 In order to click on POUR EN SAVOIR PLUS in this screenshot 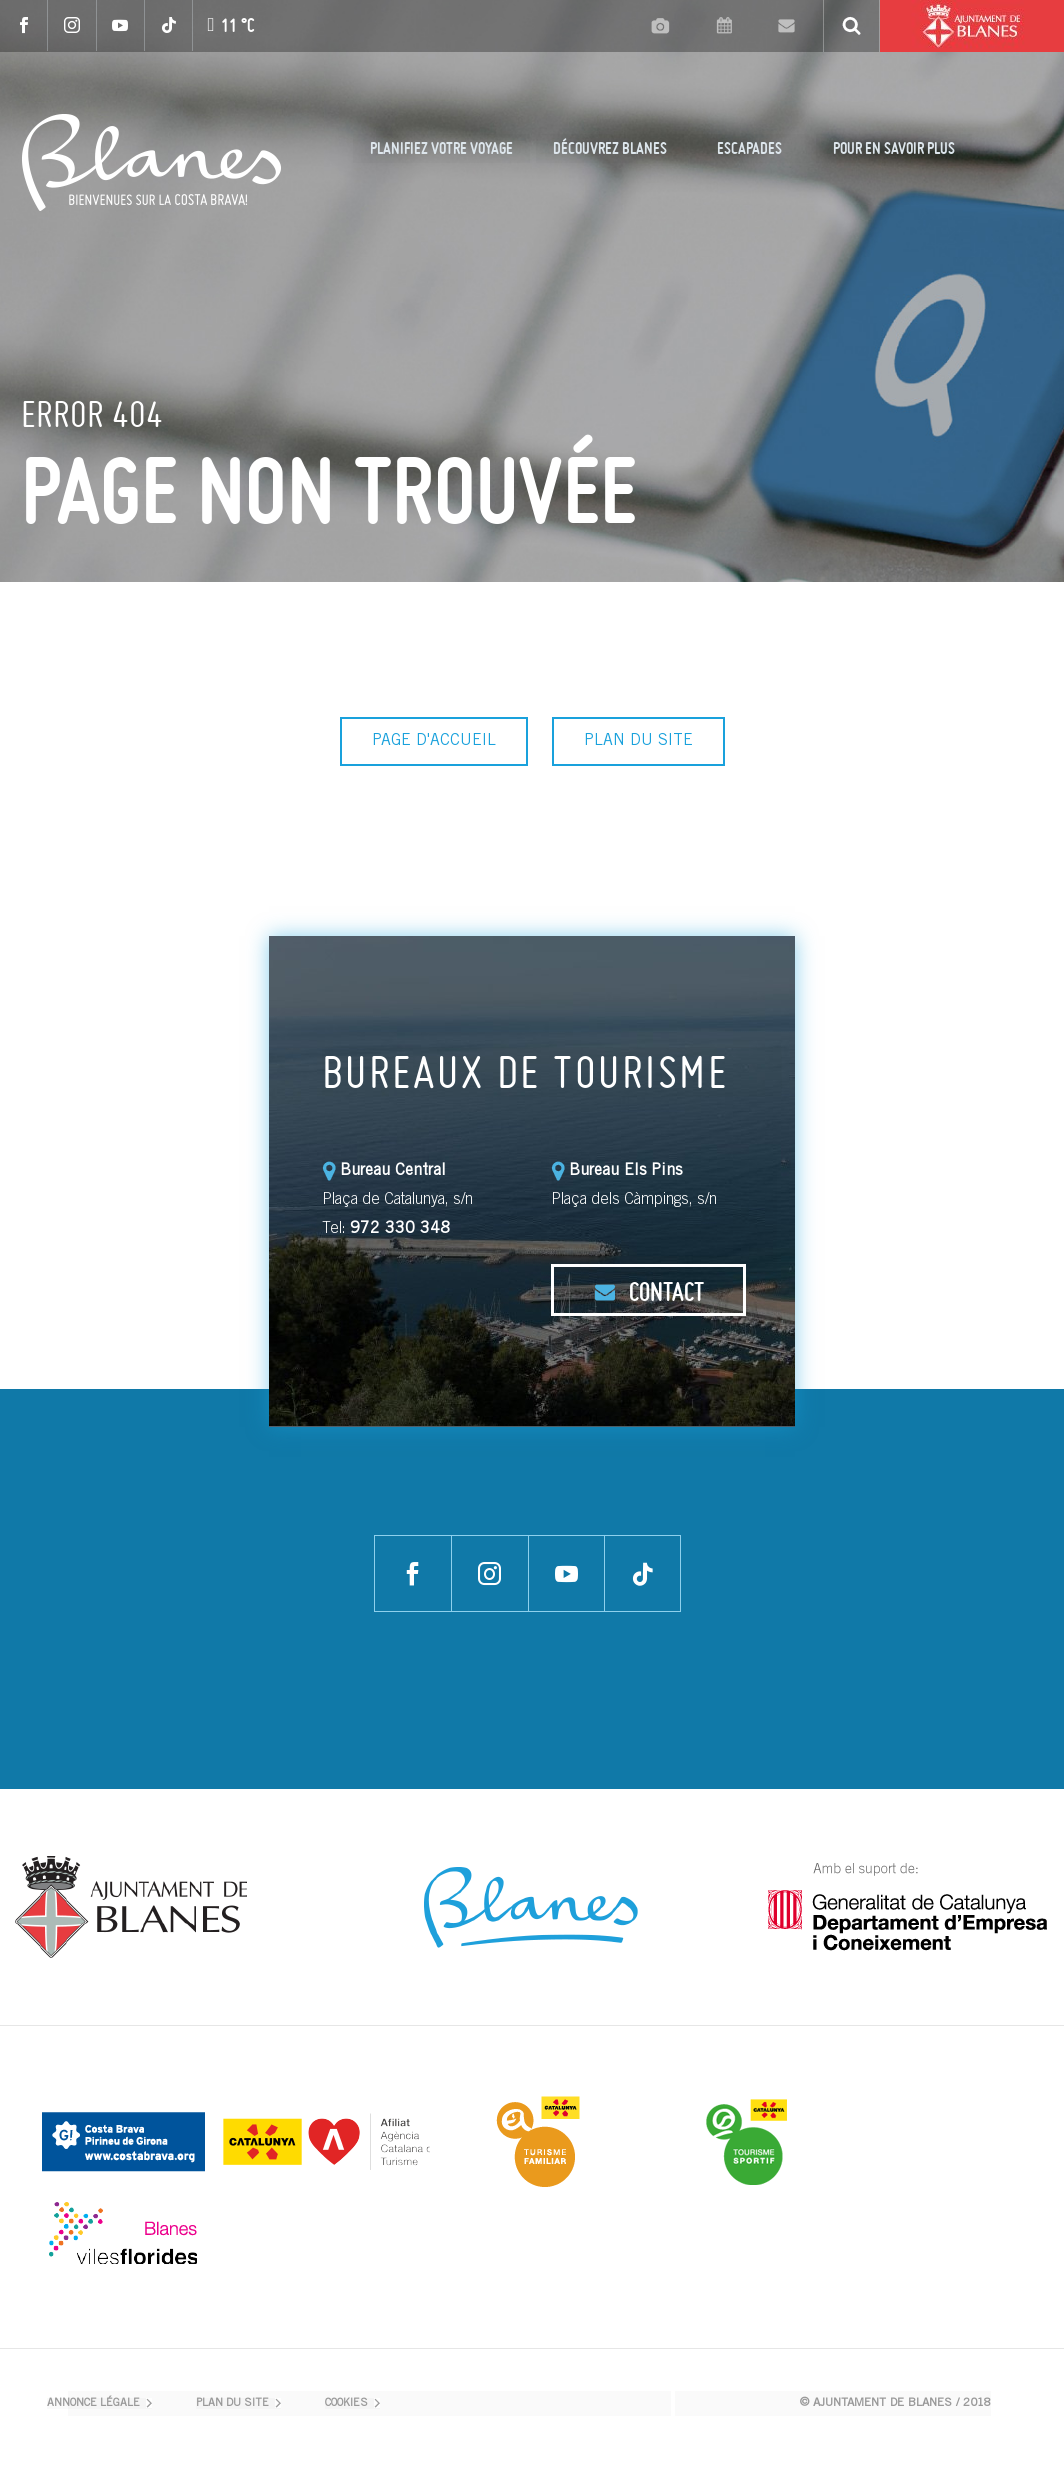, I will do `click(894, 148)`.